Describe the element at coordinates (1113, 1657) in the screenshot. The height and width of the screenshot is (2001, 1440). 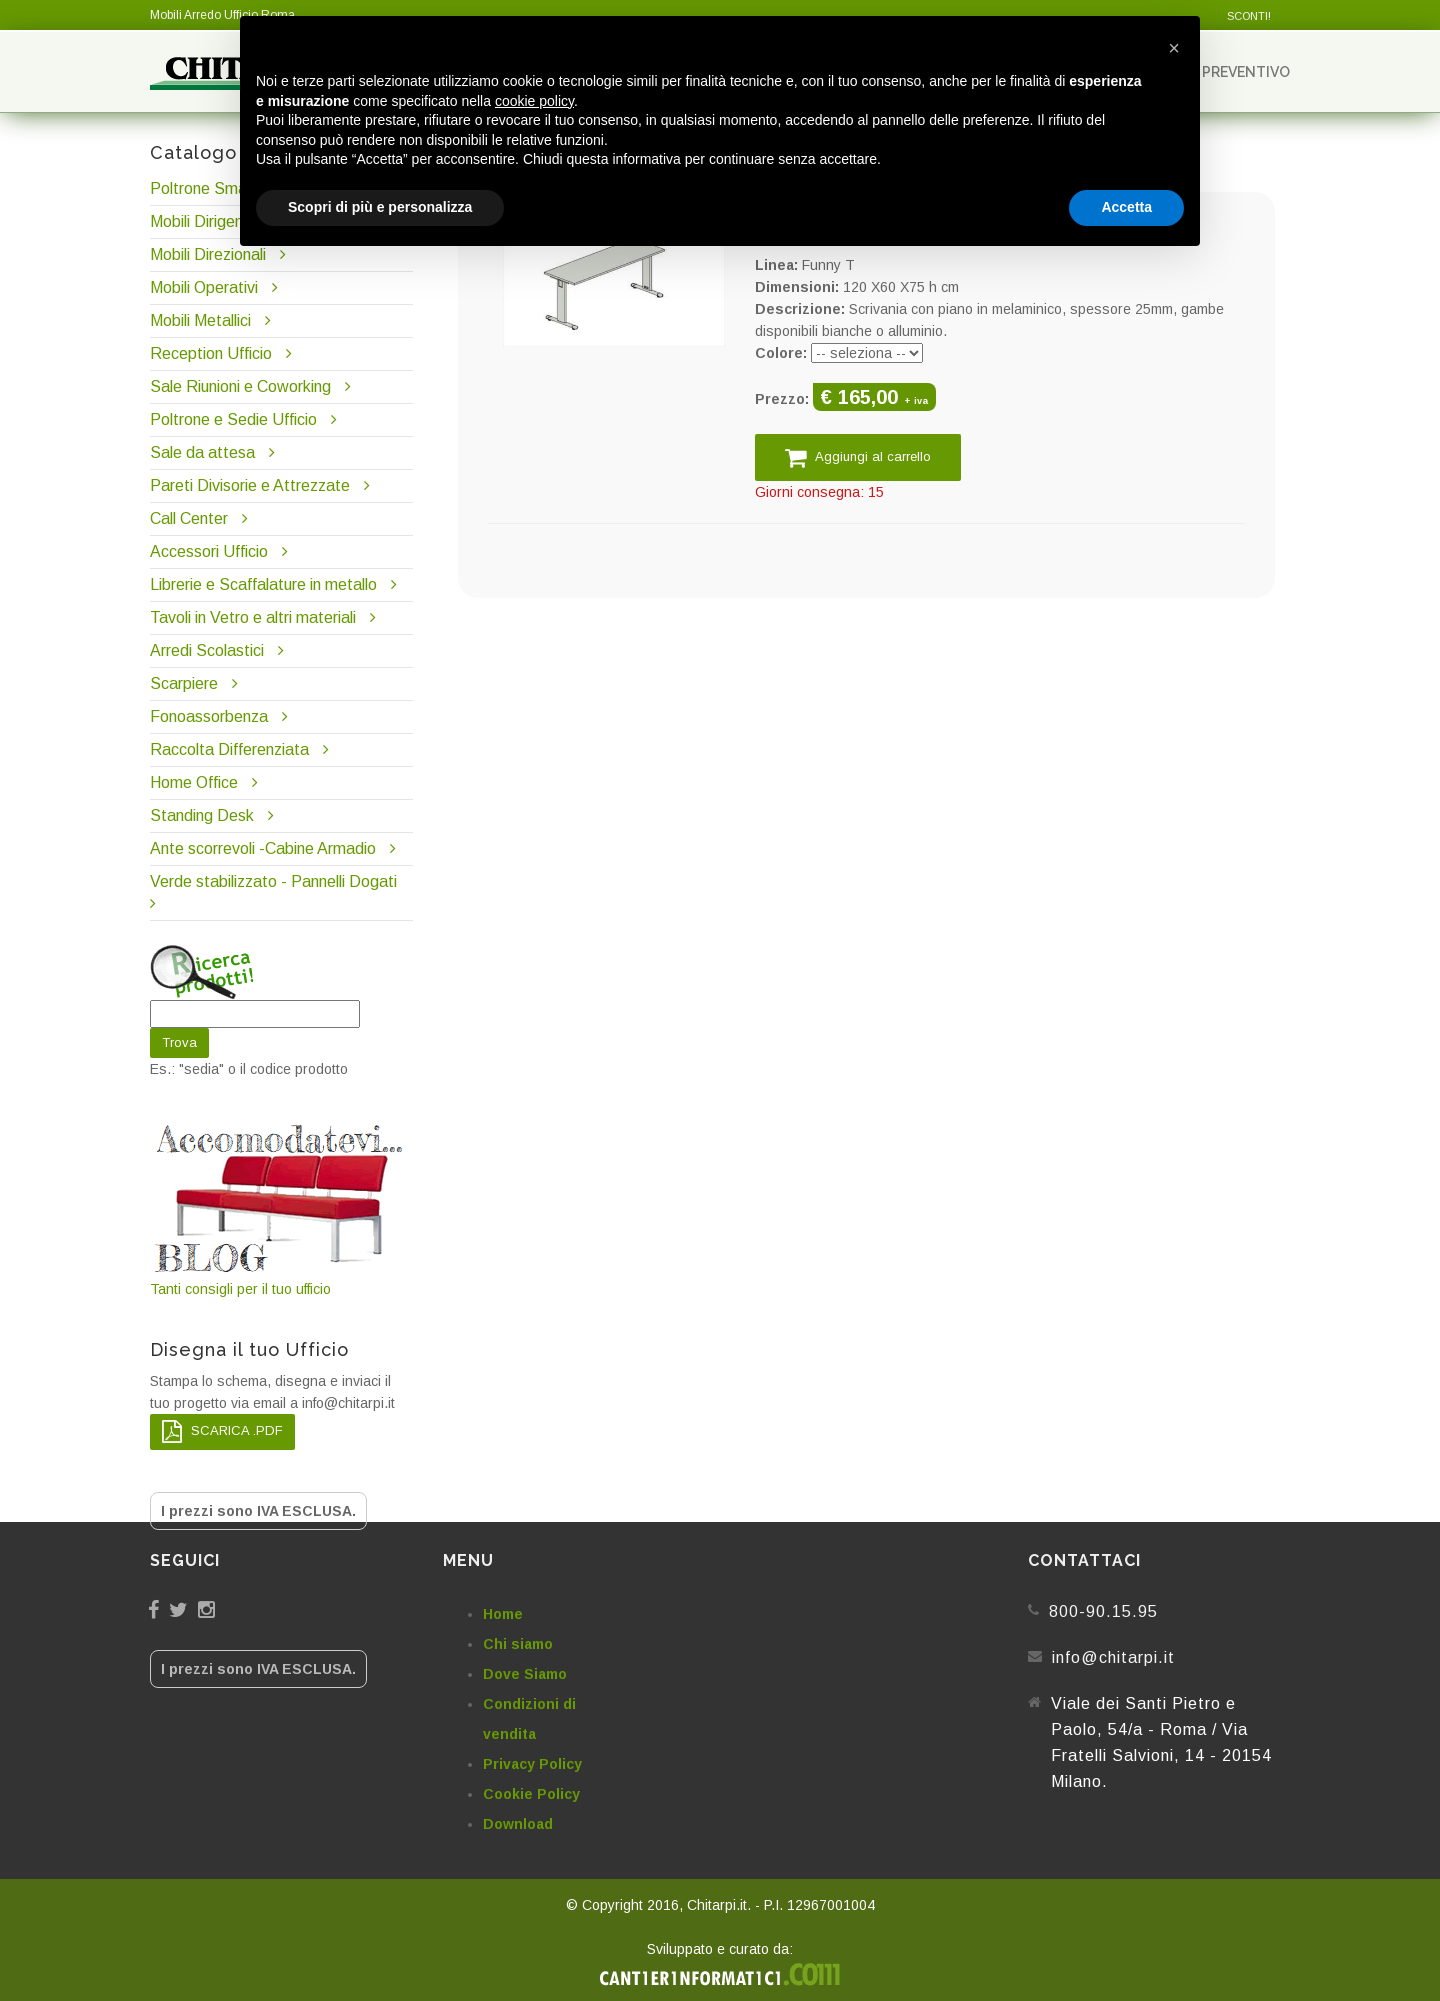
I see `info@chitarpi.it` at that location.